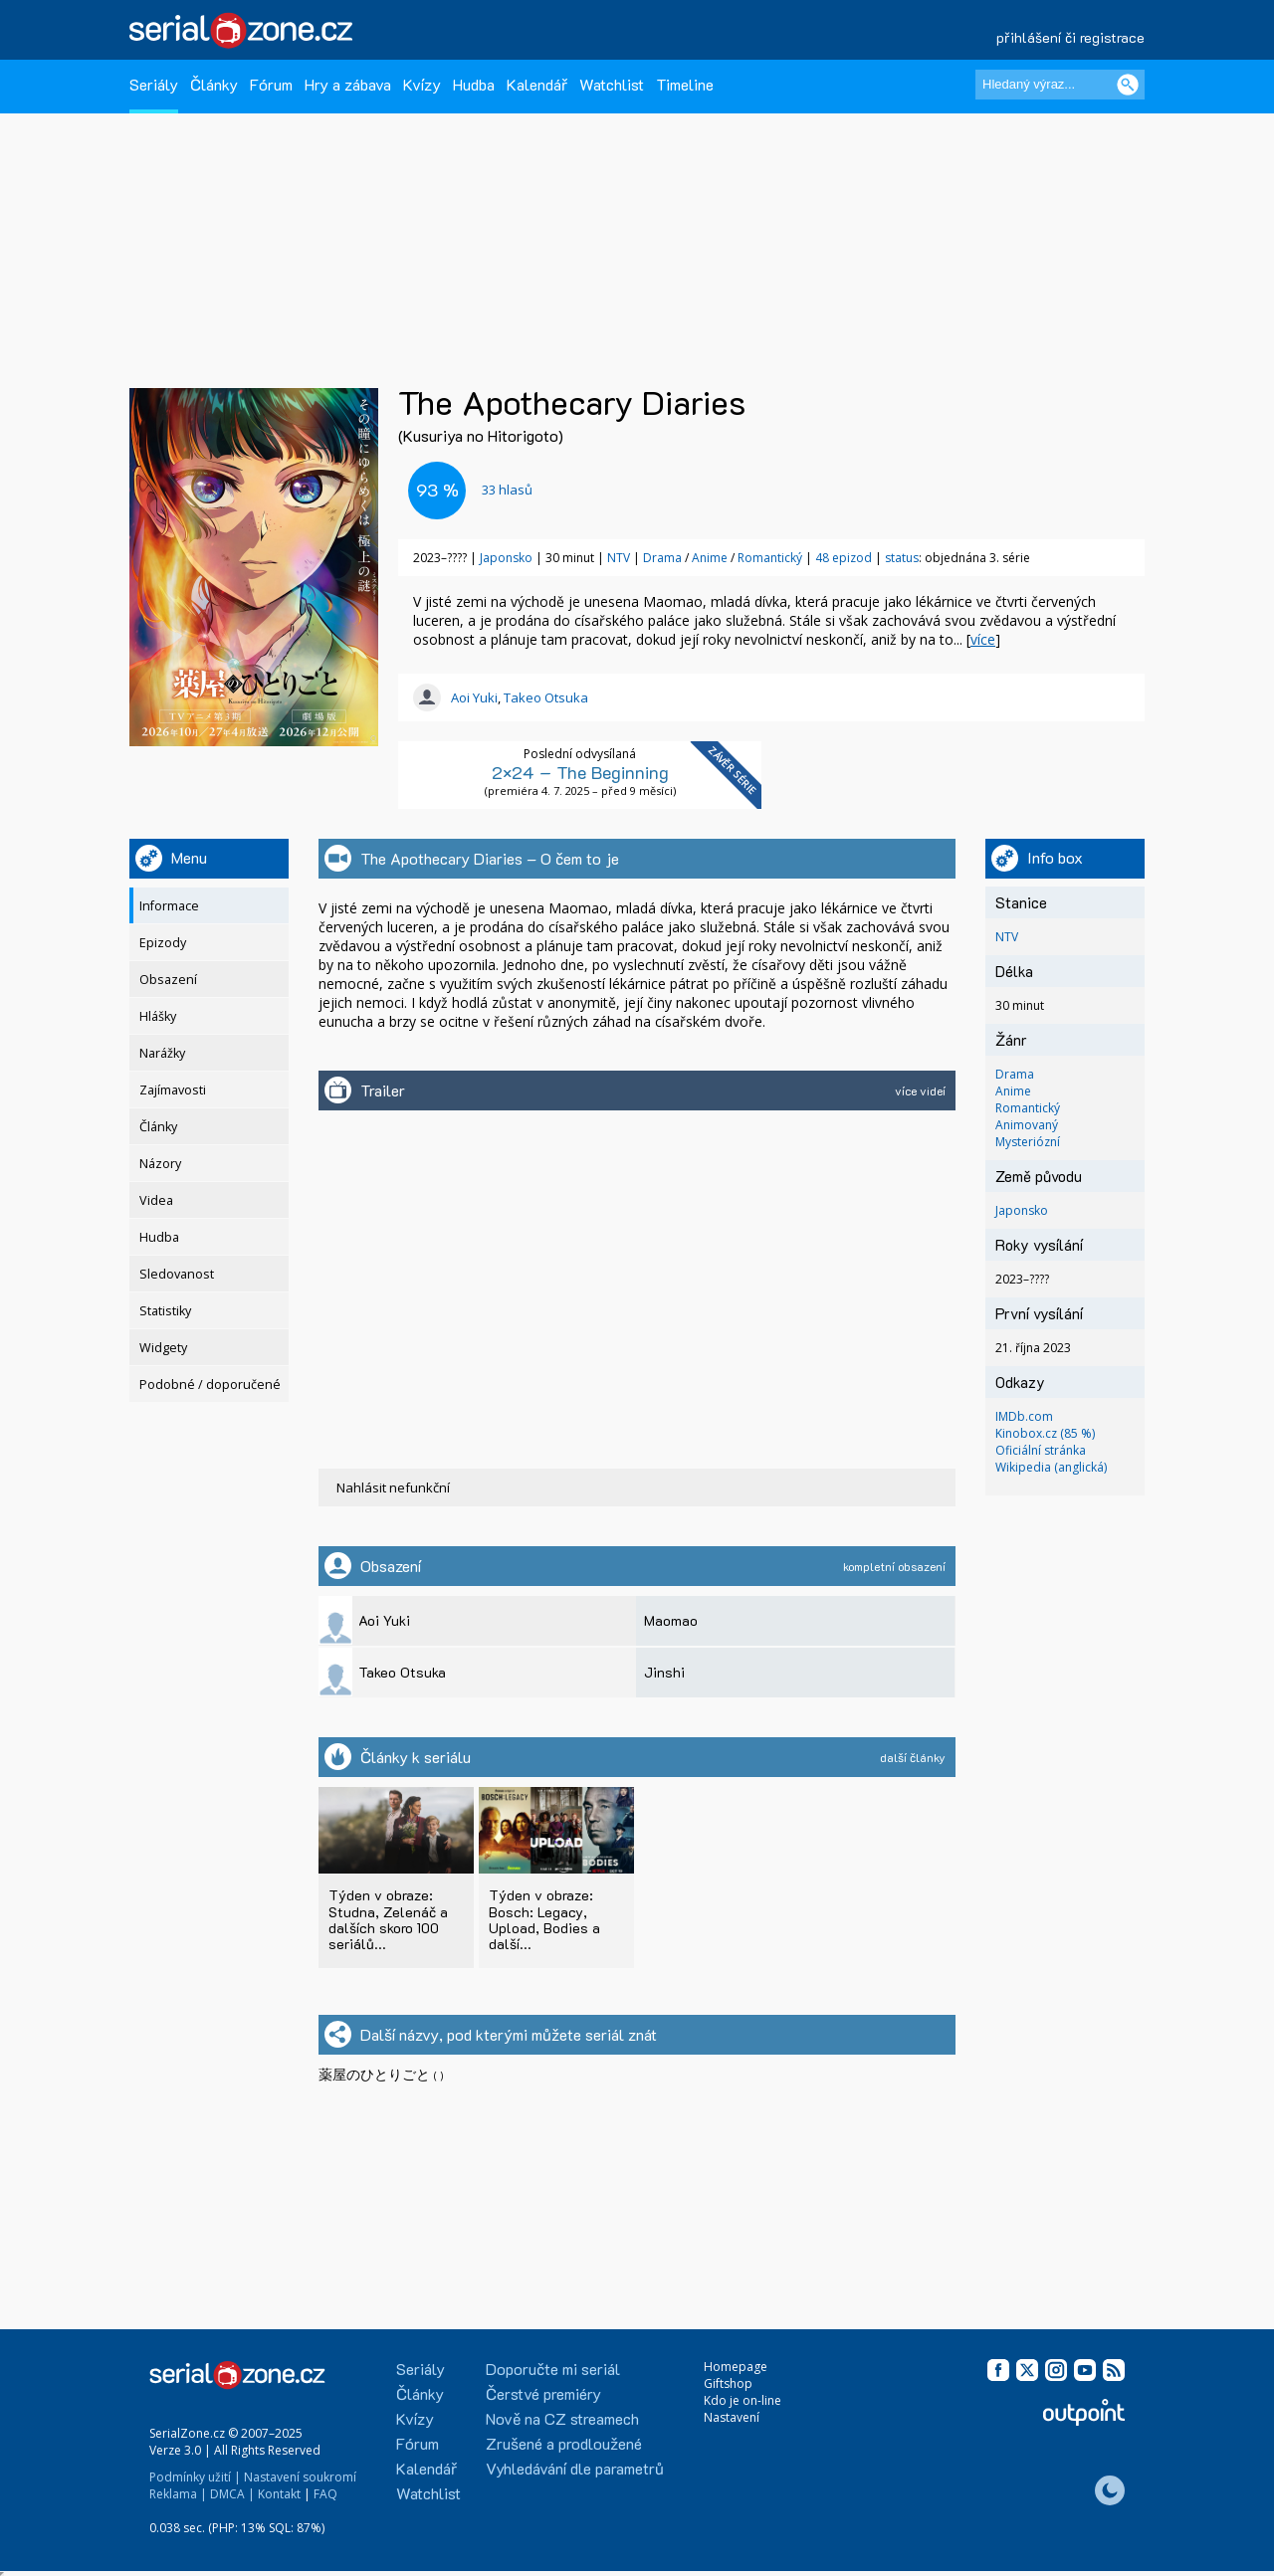 This screenshot has height=2576, width=1274. I want to click on Wikipedia (anglická), so click(1051, 1467).